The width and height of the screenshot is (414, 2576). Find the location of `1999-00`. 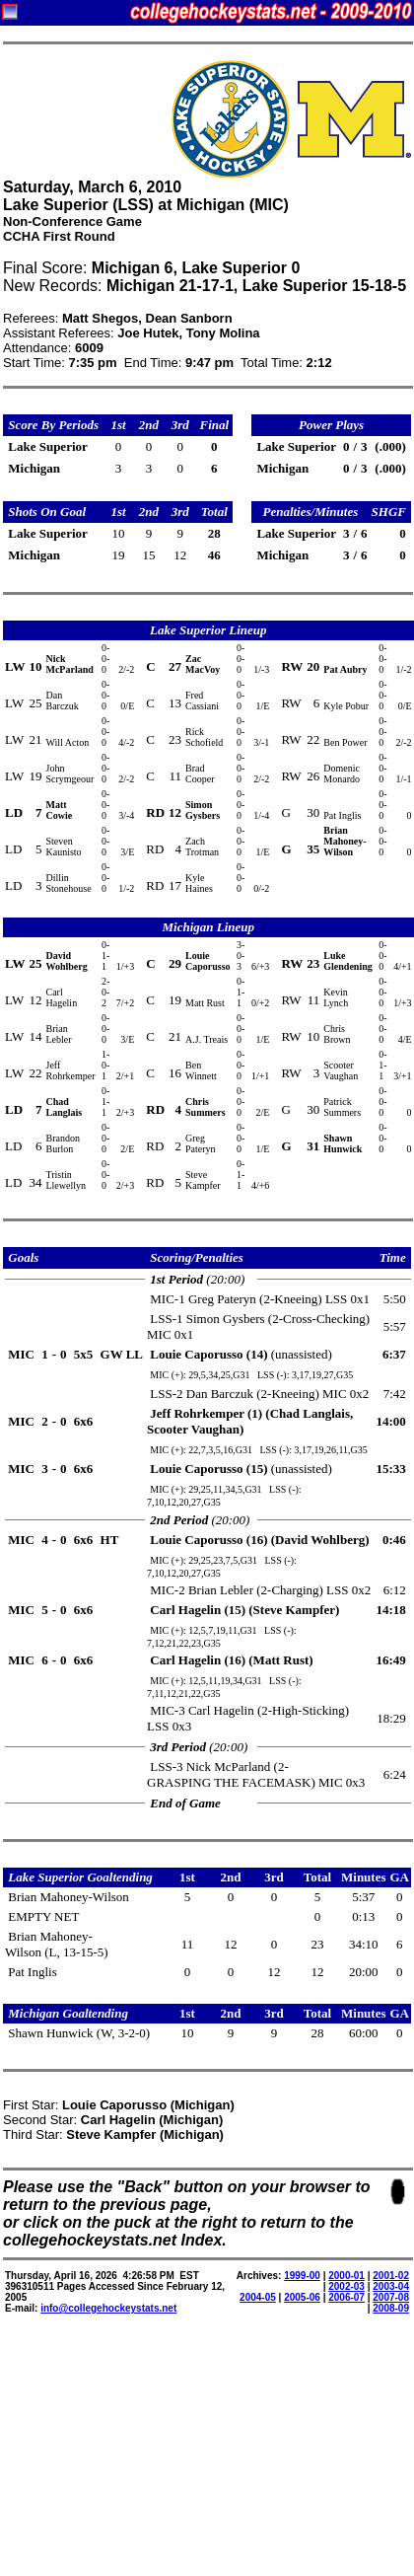

1999-00 is located at coordinates (302, 2275).